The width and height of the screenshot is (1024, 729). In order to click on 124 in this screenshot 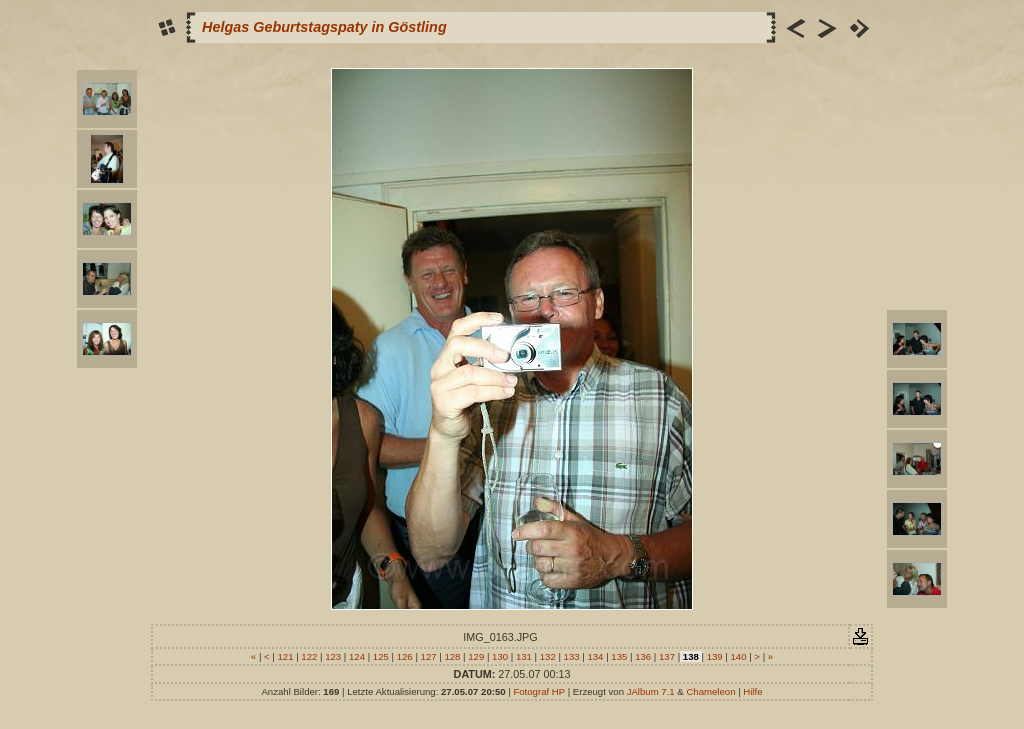, I will do `click(356, 656)`.